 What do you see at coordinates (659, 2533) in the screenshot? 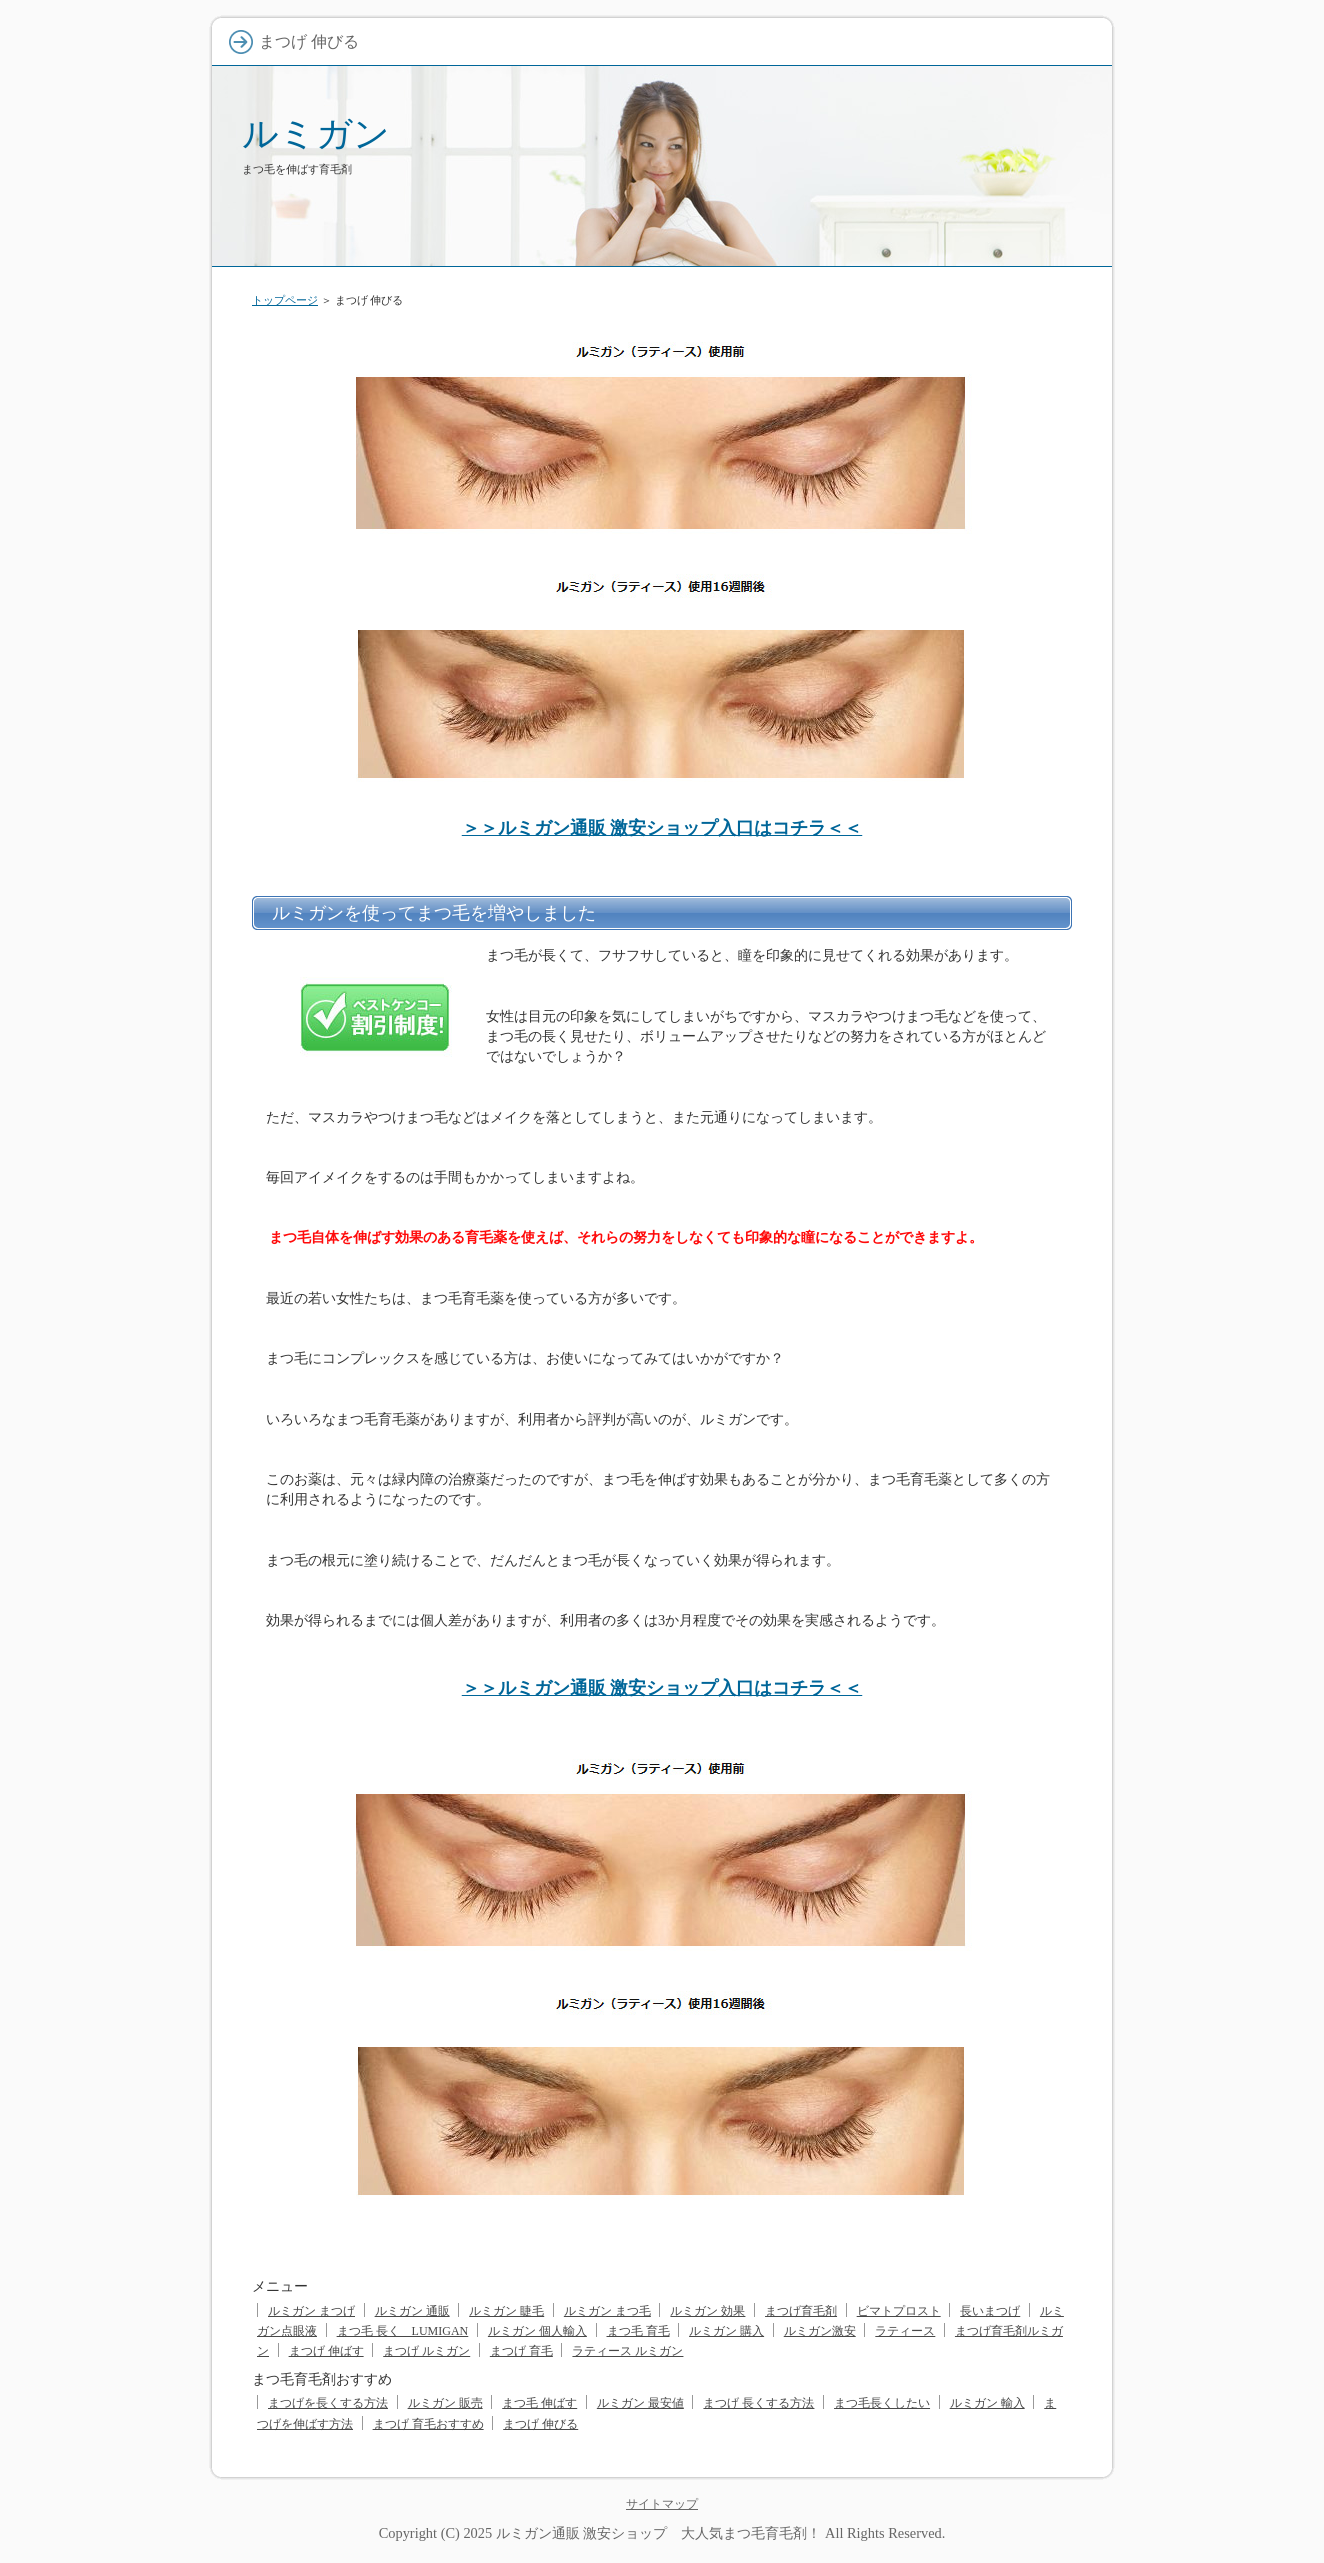
I see `ルミガン通販 激安ショップ 大人気まつ毛育毛剤！` at bounding box center [659, 2533].